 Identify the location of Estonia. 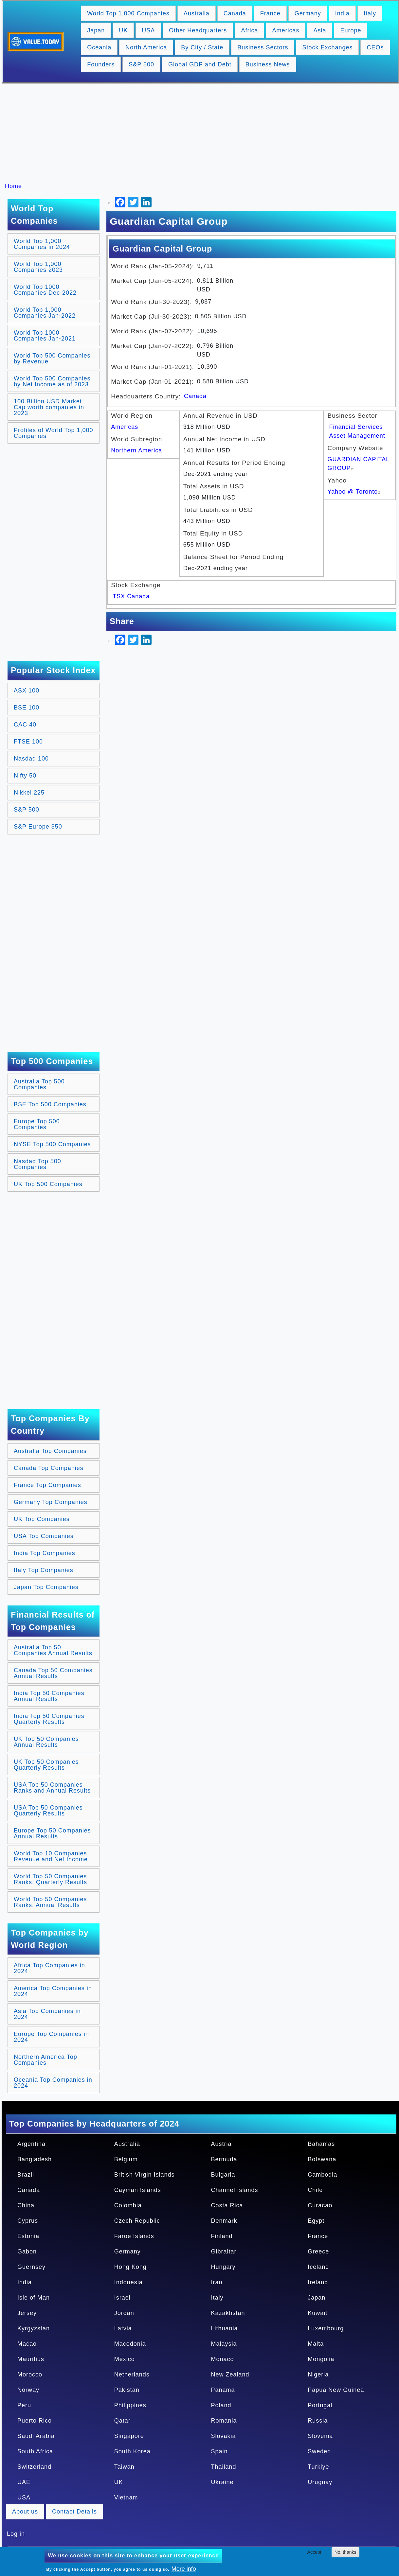
(28, 2236).